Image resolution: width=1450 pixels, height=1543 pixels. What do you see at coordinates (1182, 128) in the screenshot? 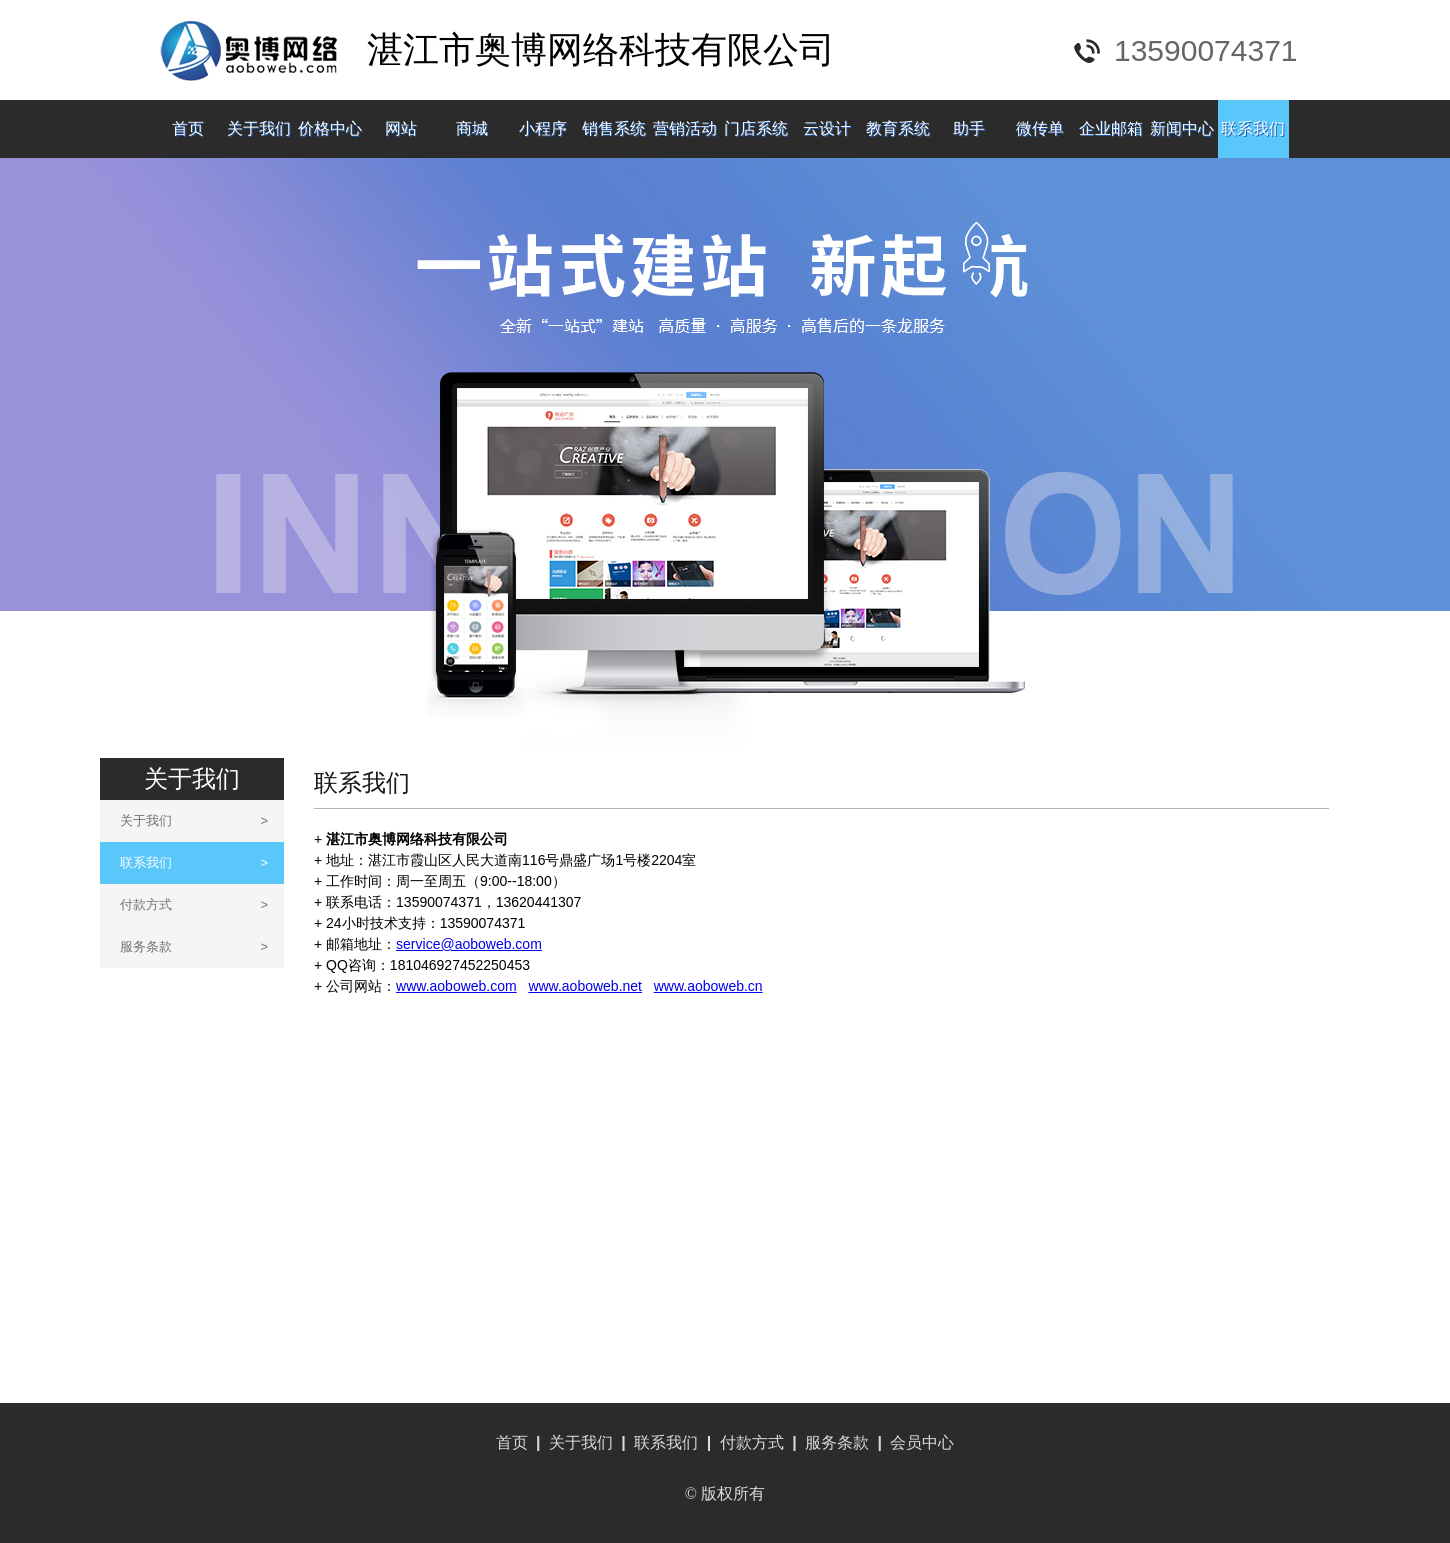
I see `新闻中心` at bounding box center [1182, 128].